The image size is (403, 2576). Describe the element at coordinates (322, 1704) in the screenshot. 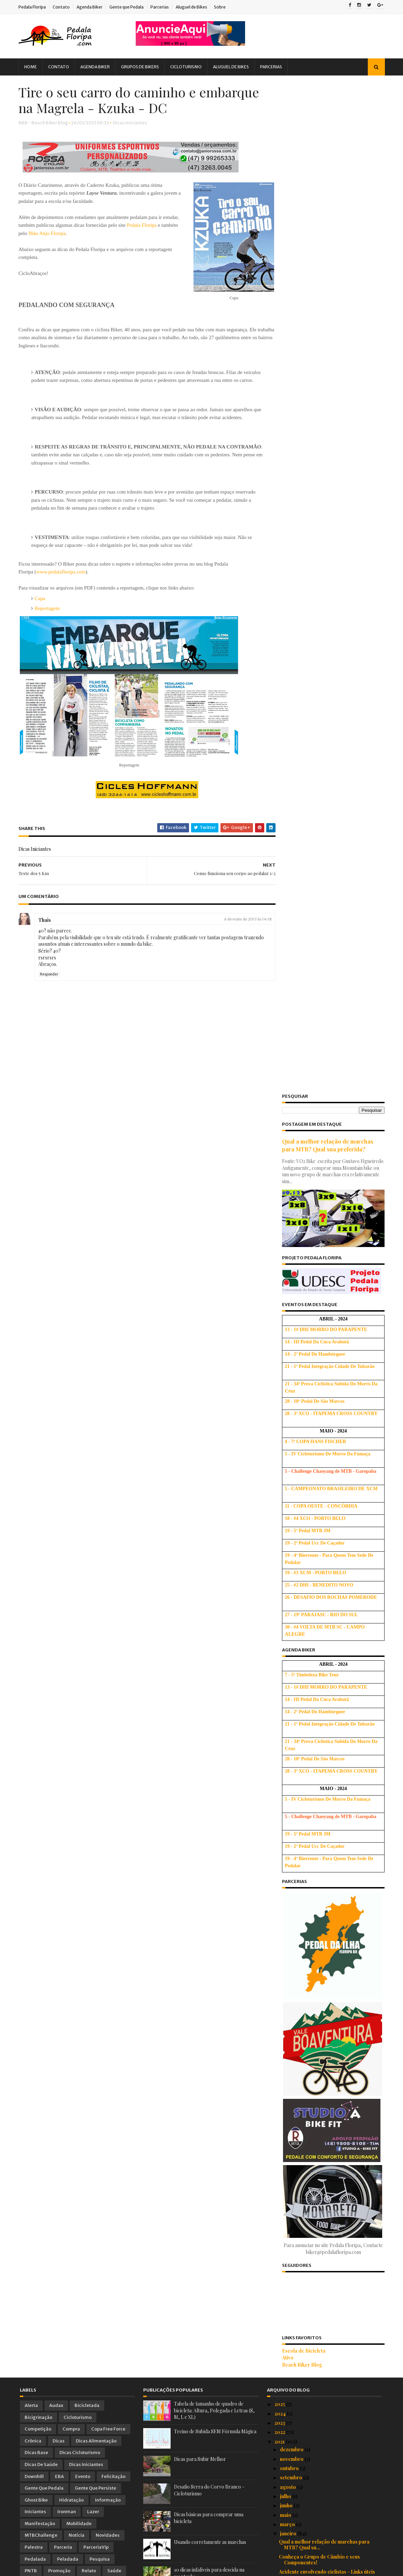

I see `Café da manhã antes do treino de bike` at that location.